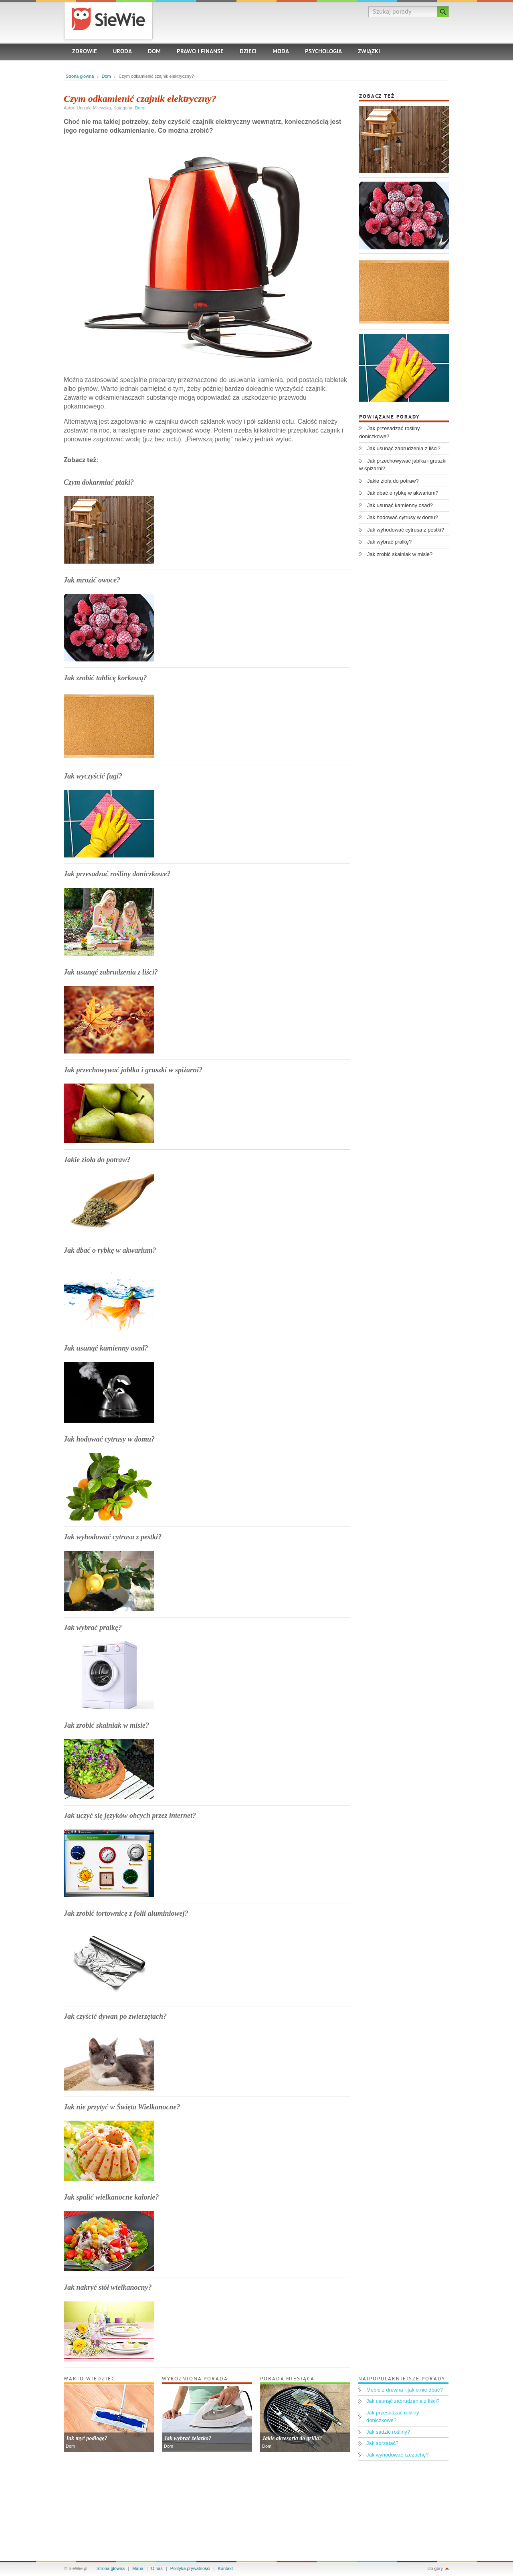 The height and width of the screenshot is (2576, 513). I want to click on Jak wybrać żelazko?, so click(187, 2438).